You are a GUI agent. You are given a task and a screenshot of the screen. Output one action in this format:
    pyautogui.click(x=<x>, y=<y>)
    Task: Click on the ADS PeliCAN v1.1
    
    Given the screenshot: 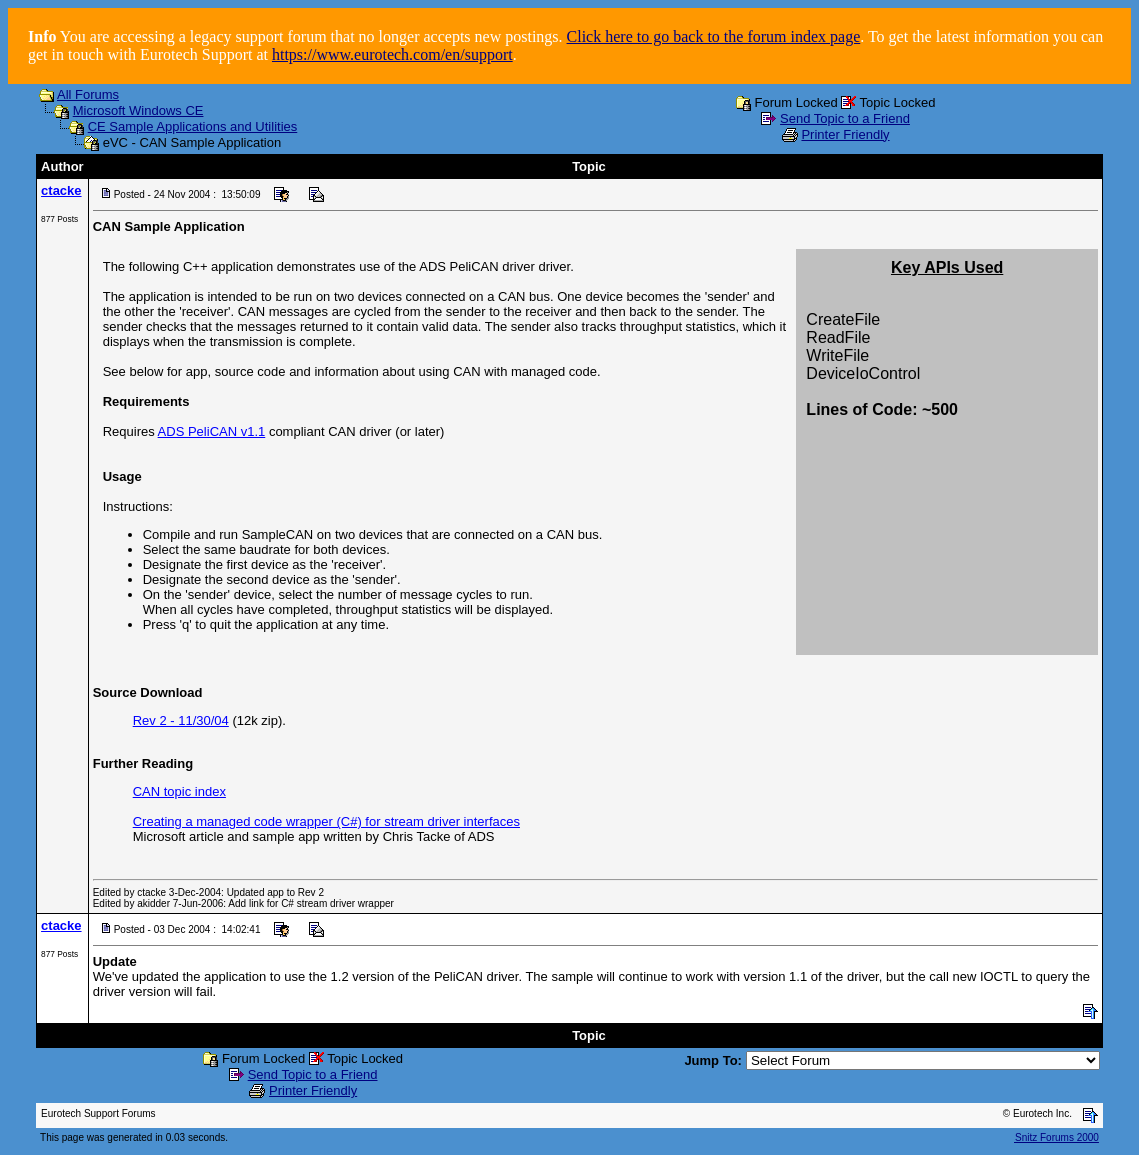 What is the action you would take?
    pyautogui.click(x=212, y=431)
    